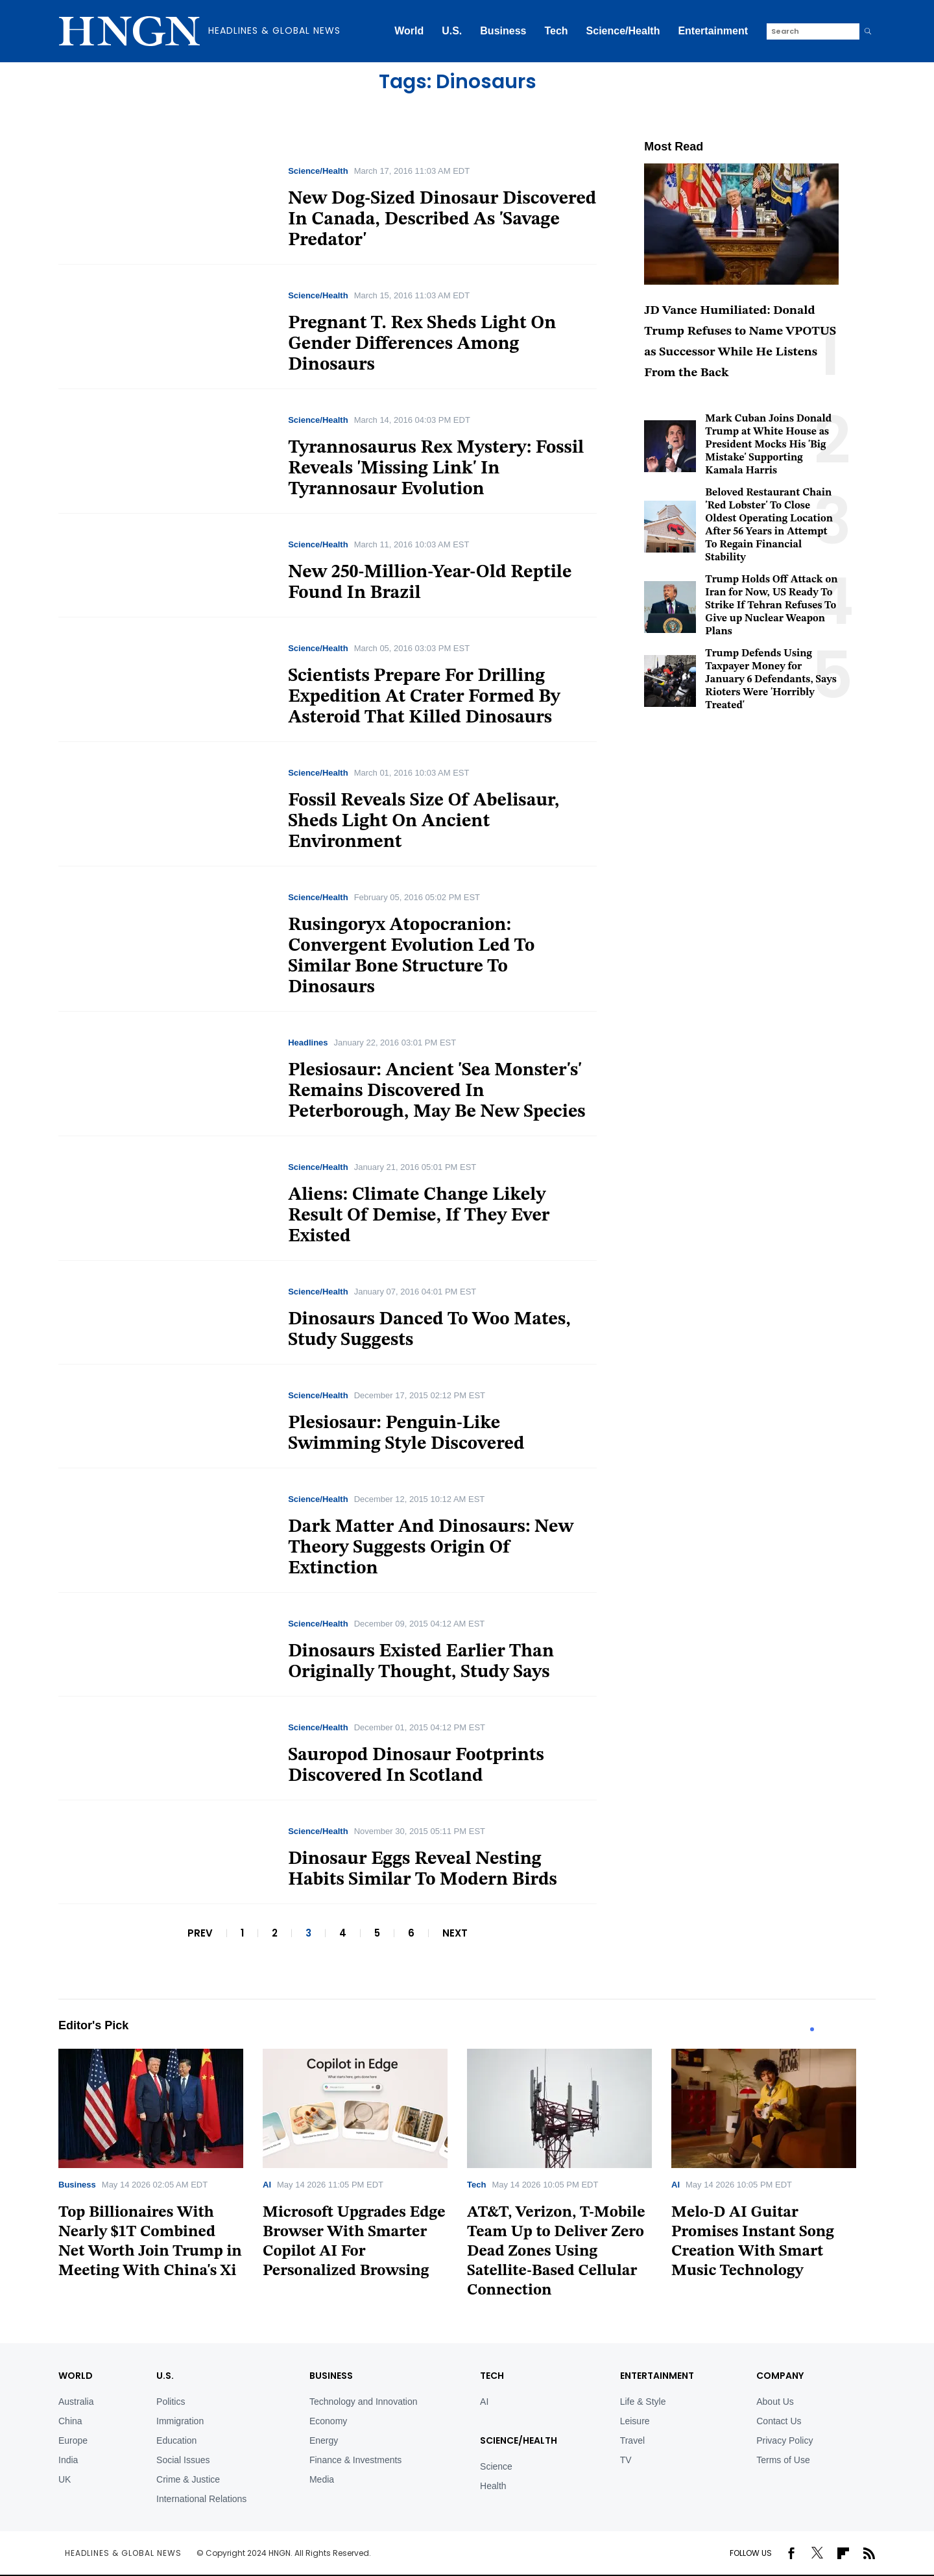 The width and height of the screenshot is (934, 2576). What do you see at coordinates (422, 344) in the screenshot?
I see `Pregnant T. Rex Sheds Light On Gender Differences Among Dinosaurs` at bounding box center [422, 344].